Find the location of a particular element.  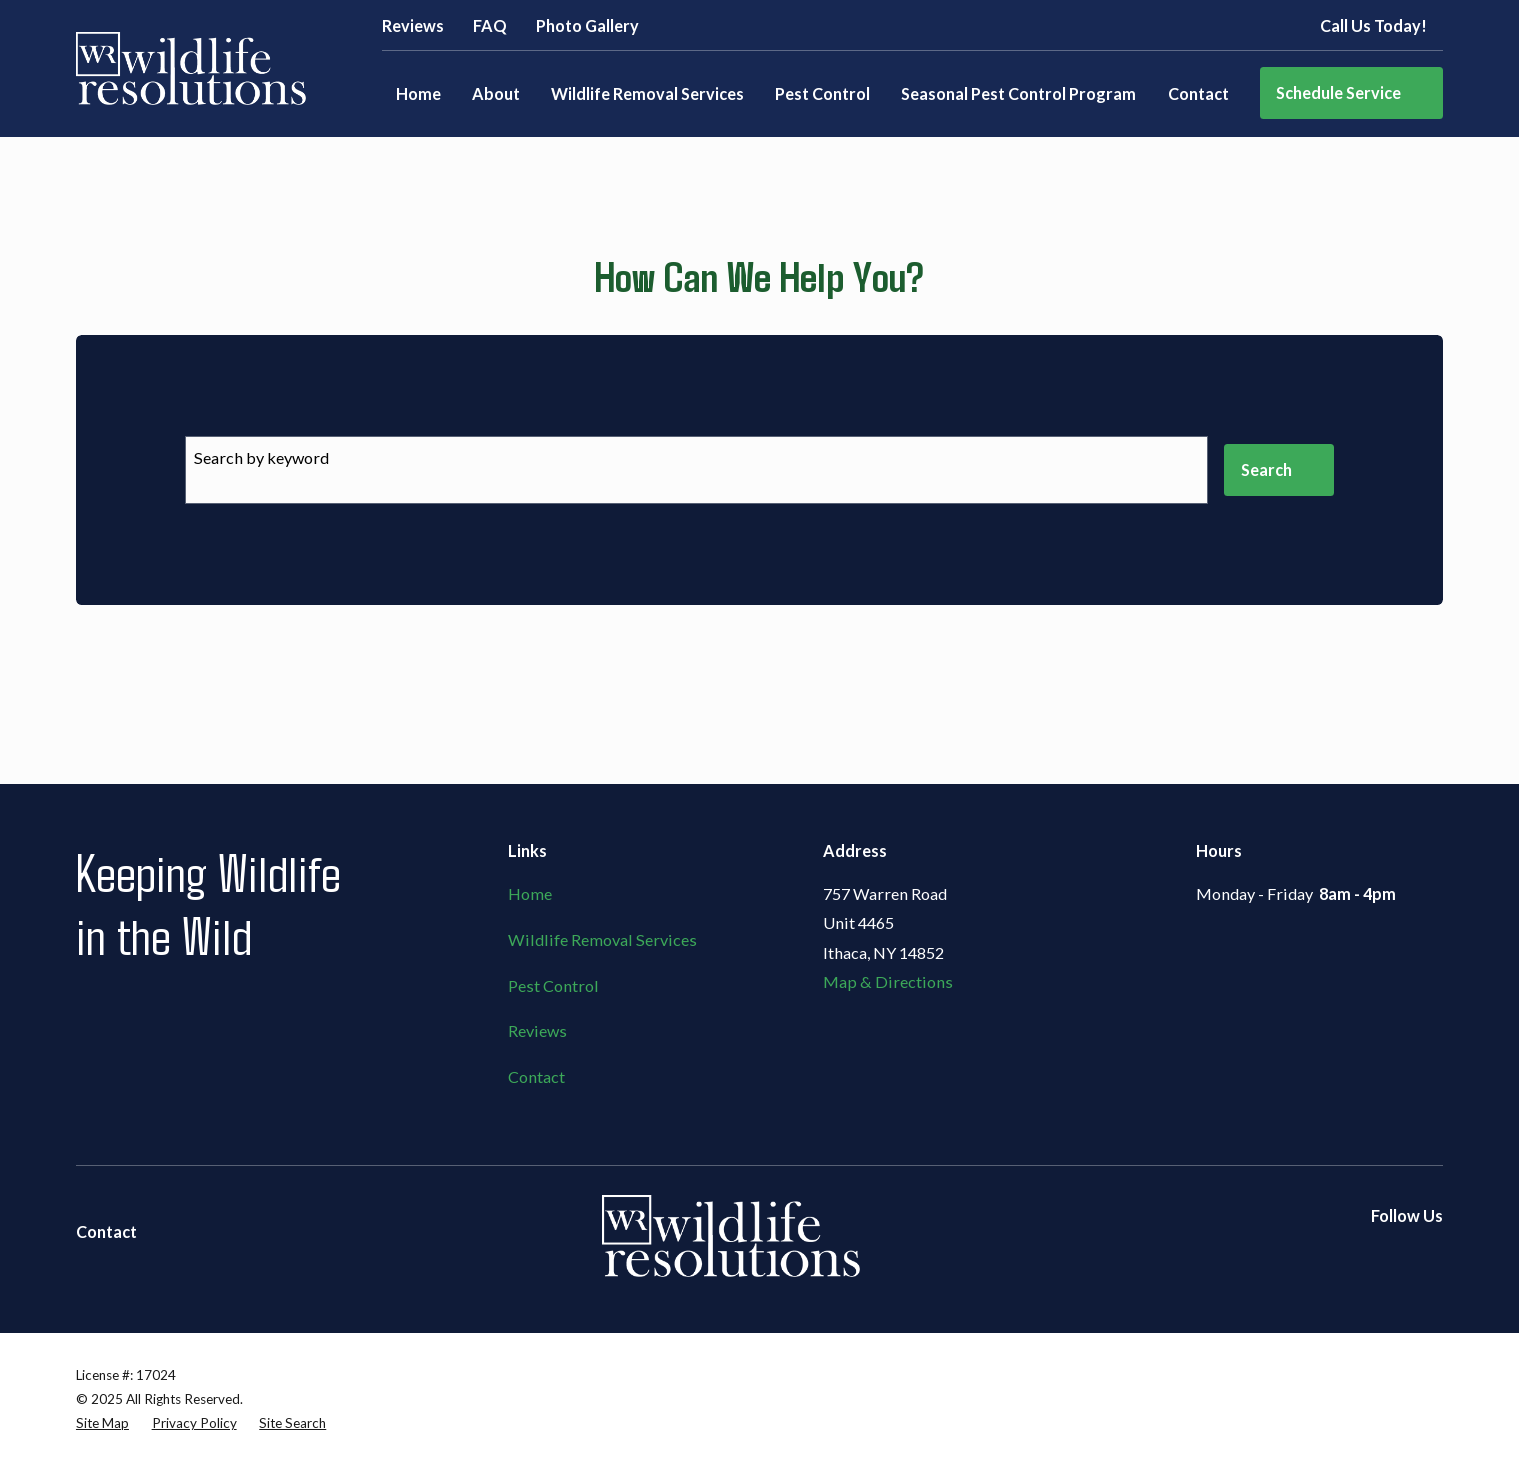

Home is located at coordinates (530, 893).